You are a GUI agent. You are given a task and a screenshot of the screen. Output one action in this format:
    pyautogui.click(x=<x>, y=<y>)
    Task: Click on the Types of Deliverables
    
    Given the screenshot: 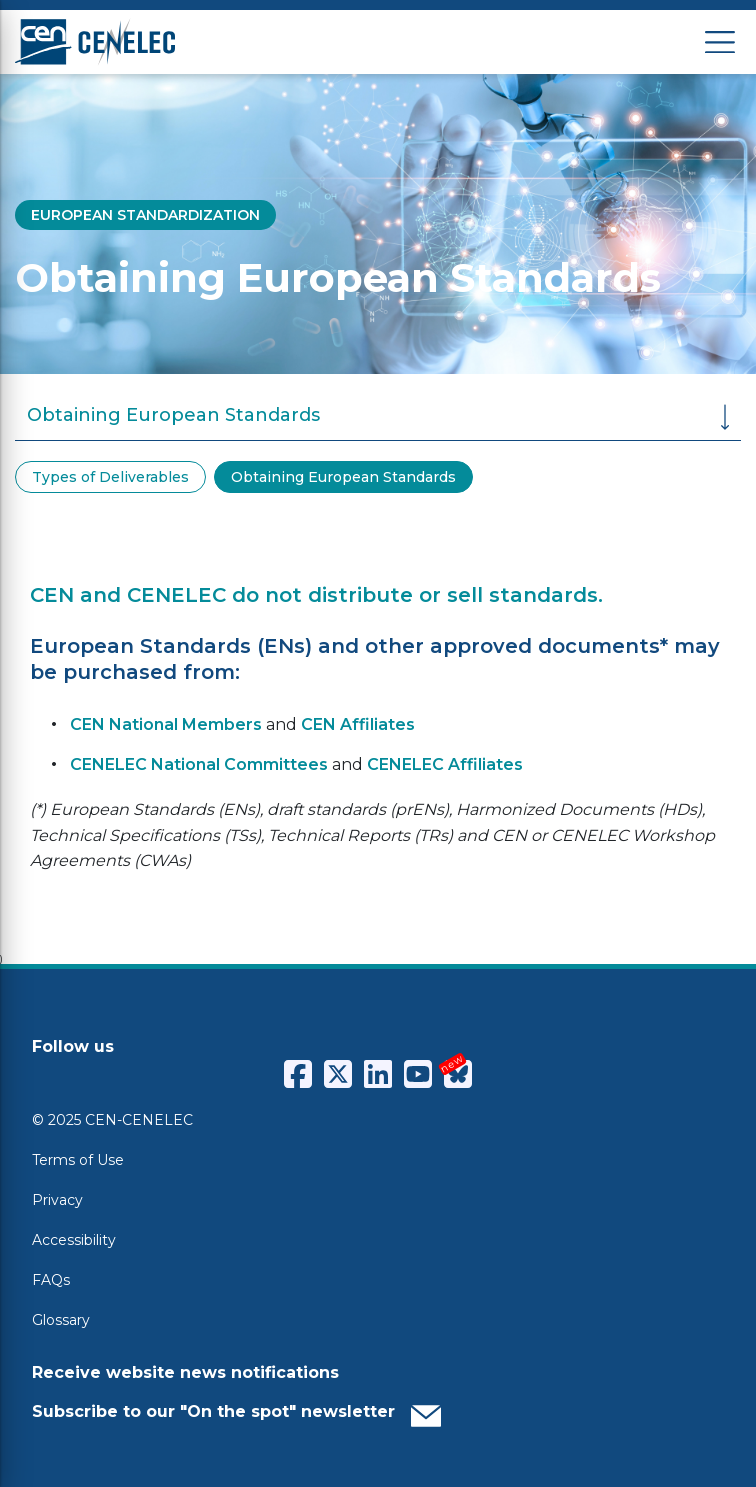 What is the action you would take?
    pyautogui.click(x=110, y=477)
    